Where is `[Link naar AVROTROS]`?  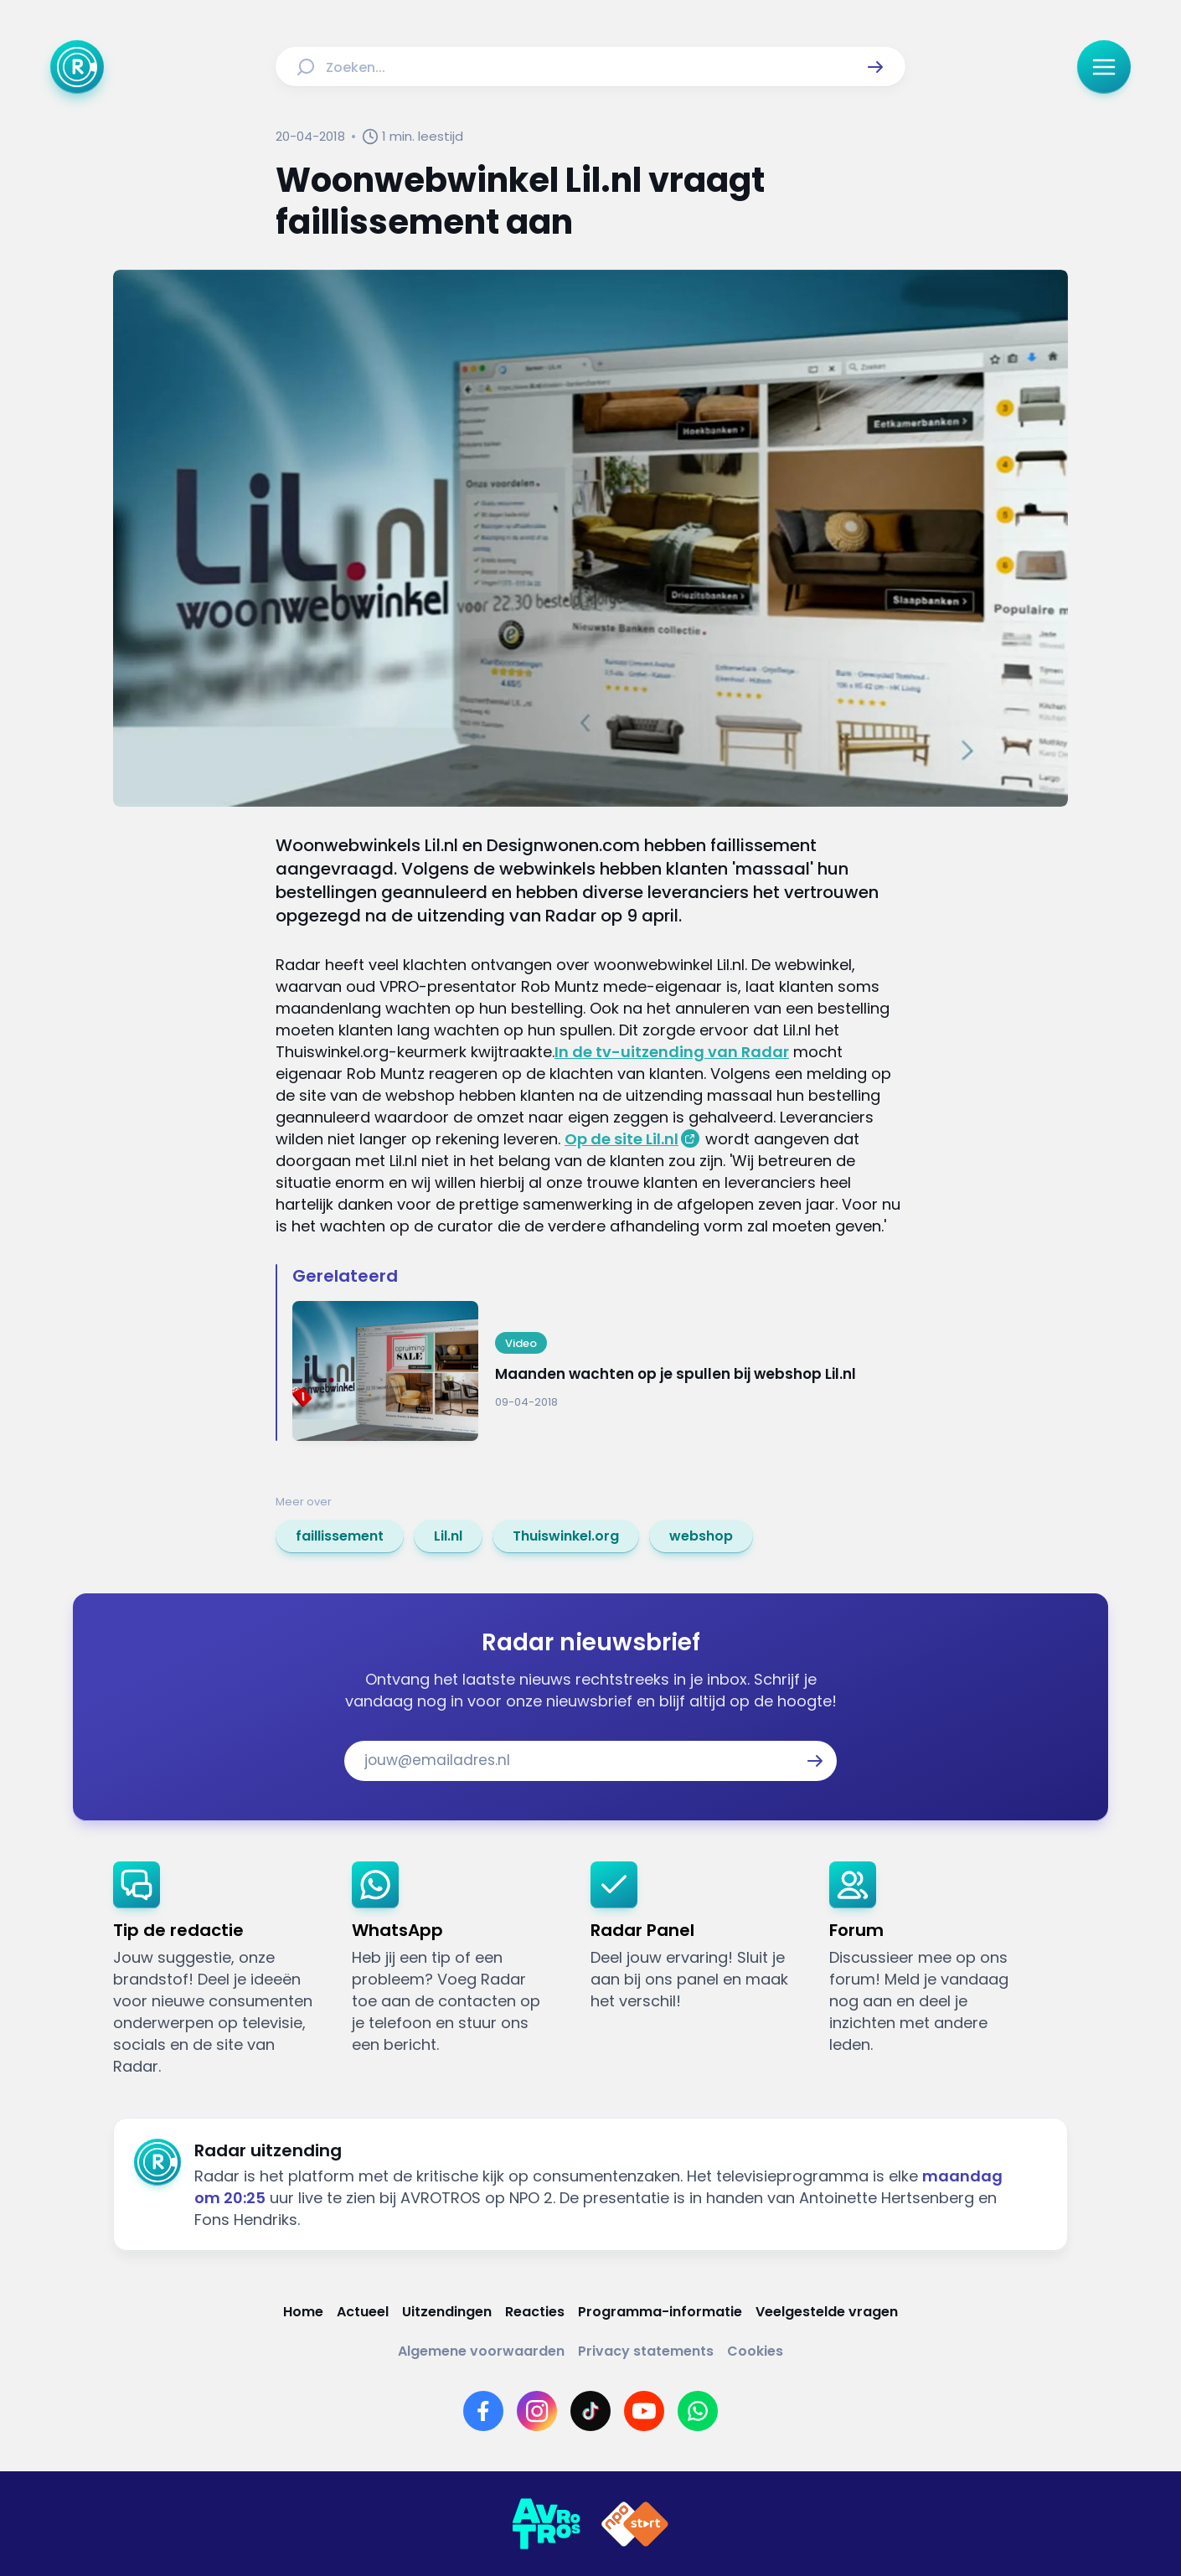 [Link naar AVROTROS] is located at coordinates (546, 2524).